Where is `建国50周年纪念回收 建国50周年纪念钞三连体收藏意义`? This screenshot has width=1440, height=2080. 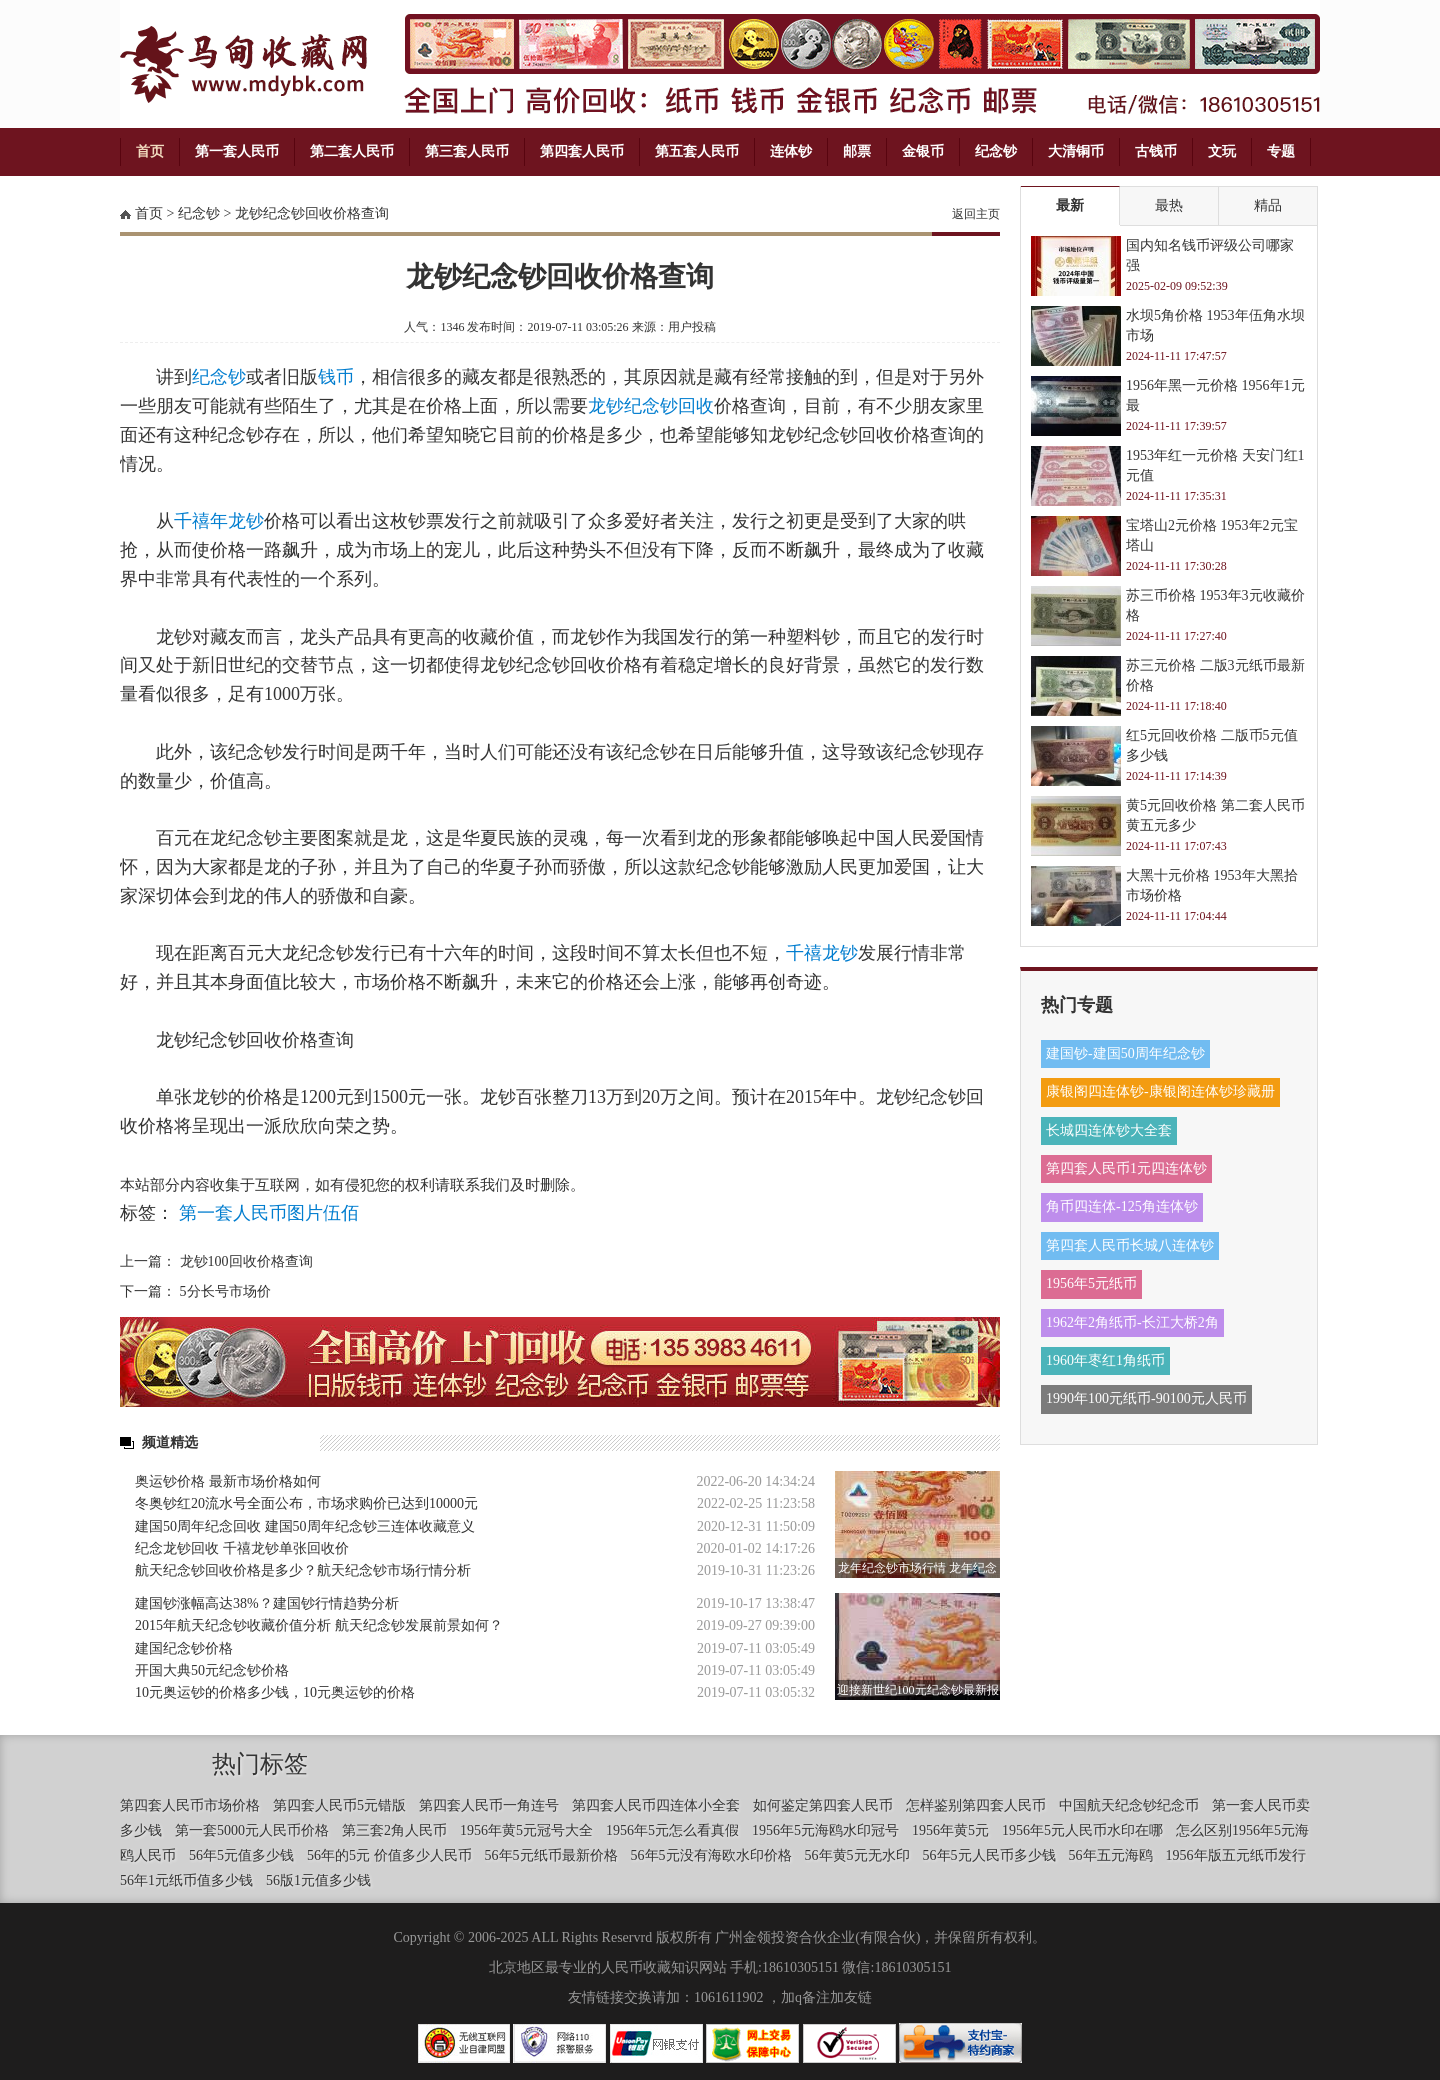 建国50周年纪念回收 建国50周年纪念钞三连体收藏意义 is located at coordinates (305, 1526).